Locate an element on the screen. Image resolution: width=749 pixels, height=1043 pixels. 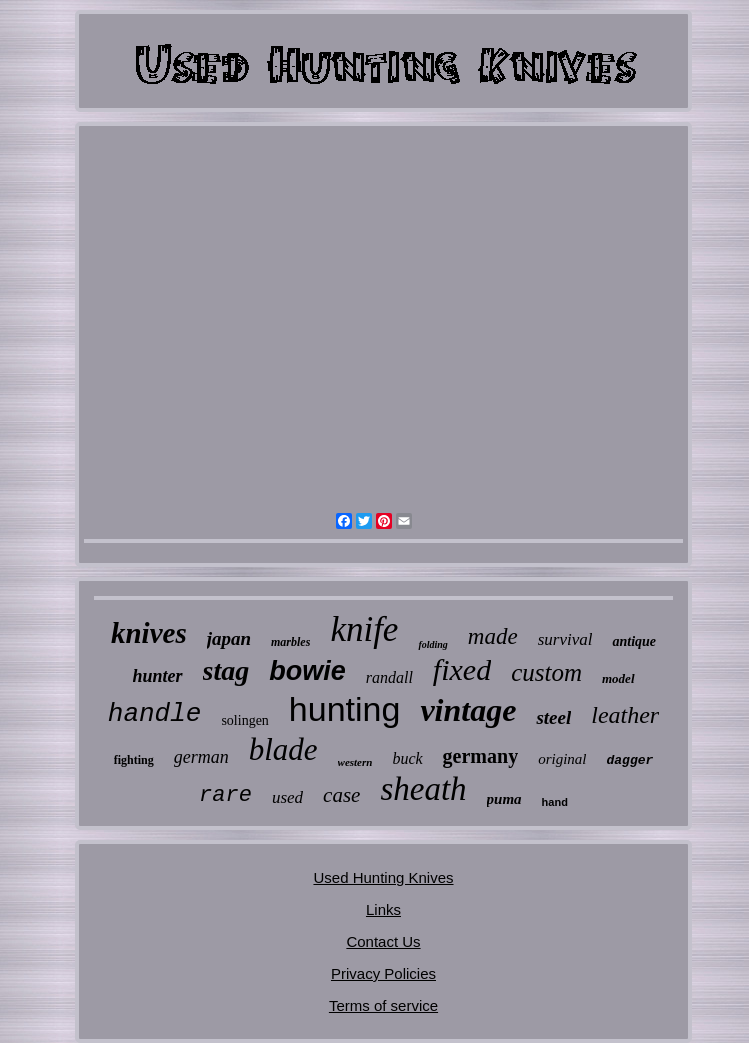
model is located at coordinates (618, 678).